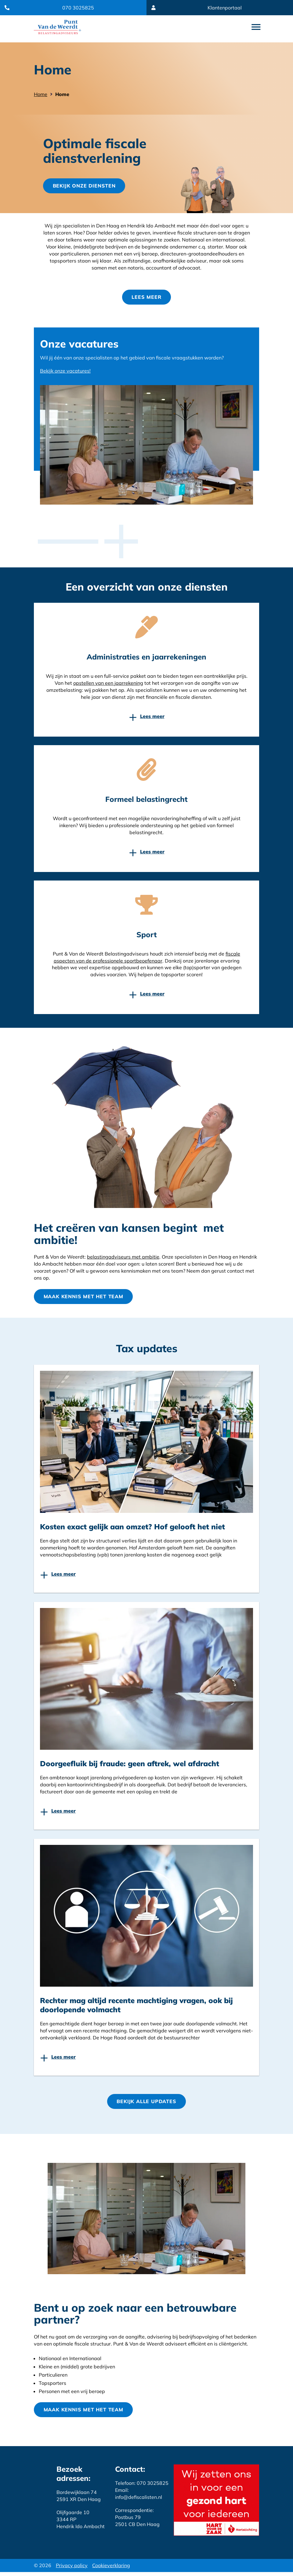 The image size is (293, 2576). What do you see at coordinates (129, 1766) in the screenshot?
I see `Doorgeefluik bij fraude: geen aftrek, wel afdracht` at bounding box center [129, 1766].